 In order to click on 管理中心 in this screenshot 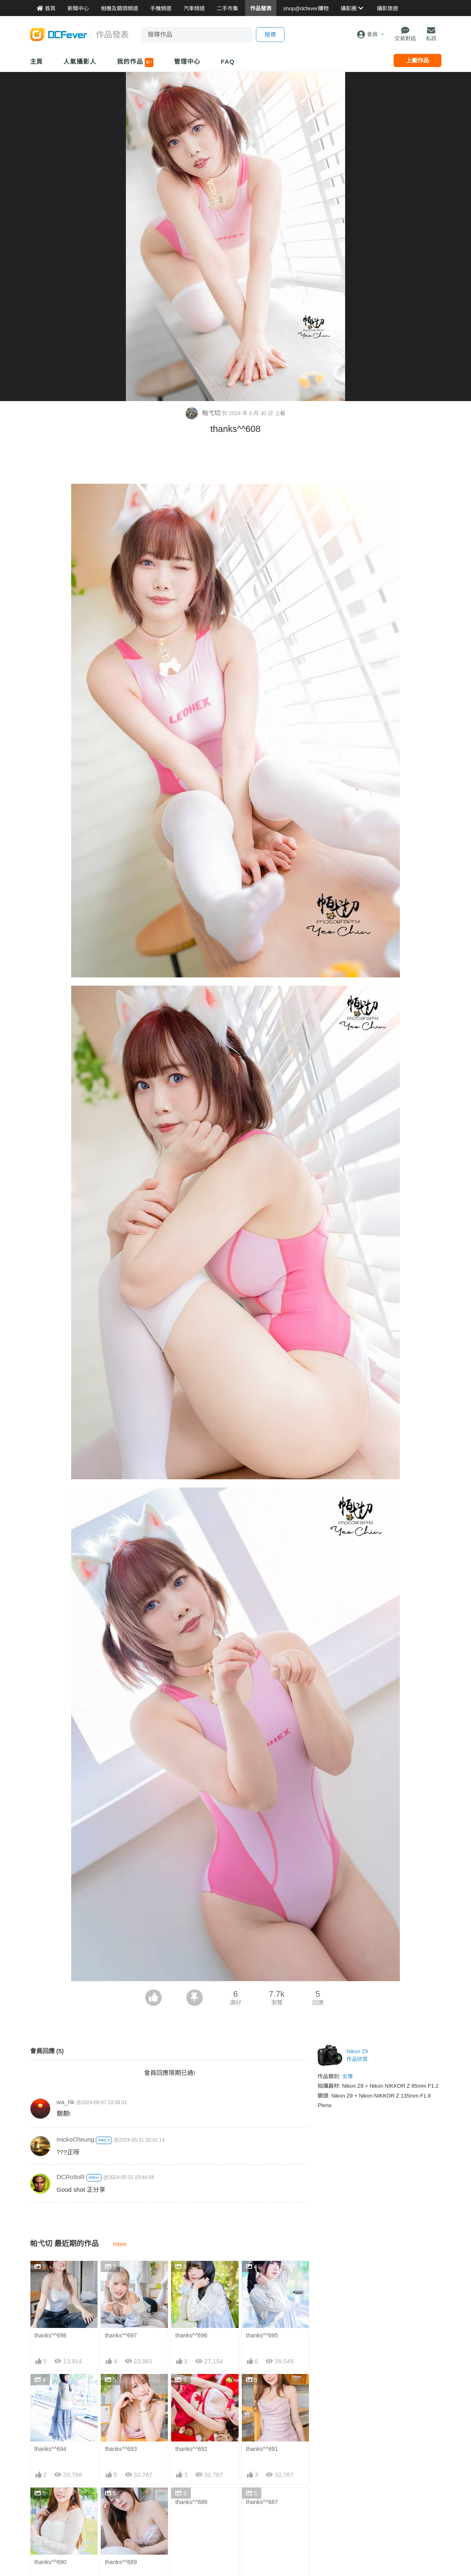, I will do `click(187, 61)`.